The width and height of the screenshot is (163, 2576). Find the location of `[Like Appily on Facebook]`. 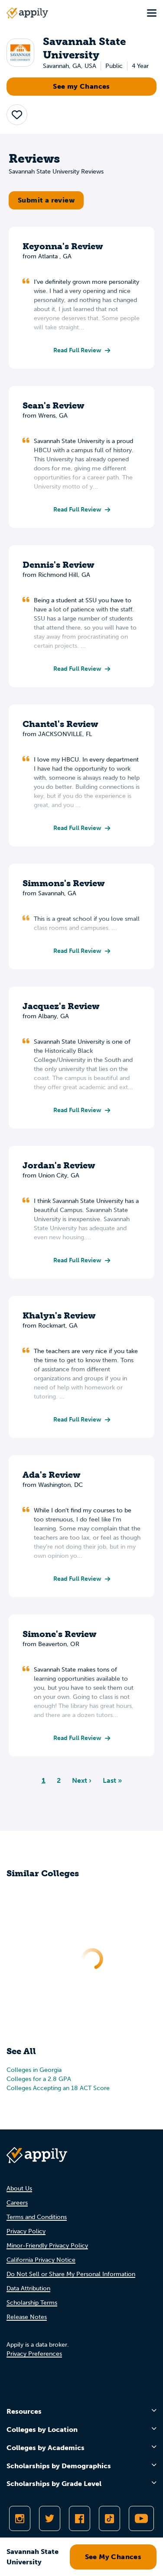

[Like Appily on Facebook] is located at coordinates (79, 2518).